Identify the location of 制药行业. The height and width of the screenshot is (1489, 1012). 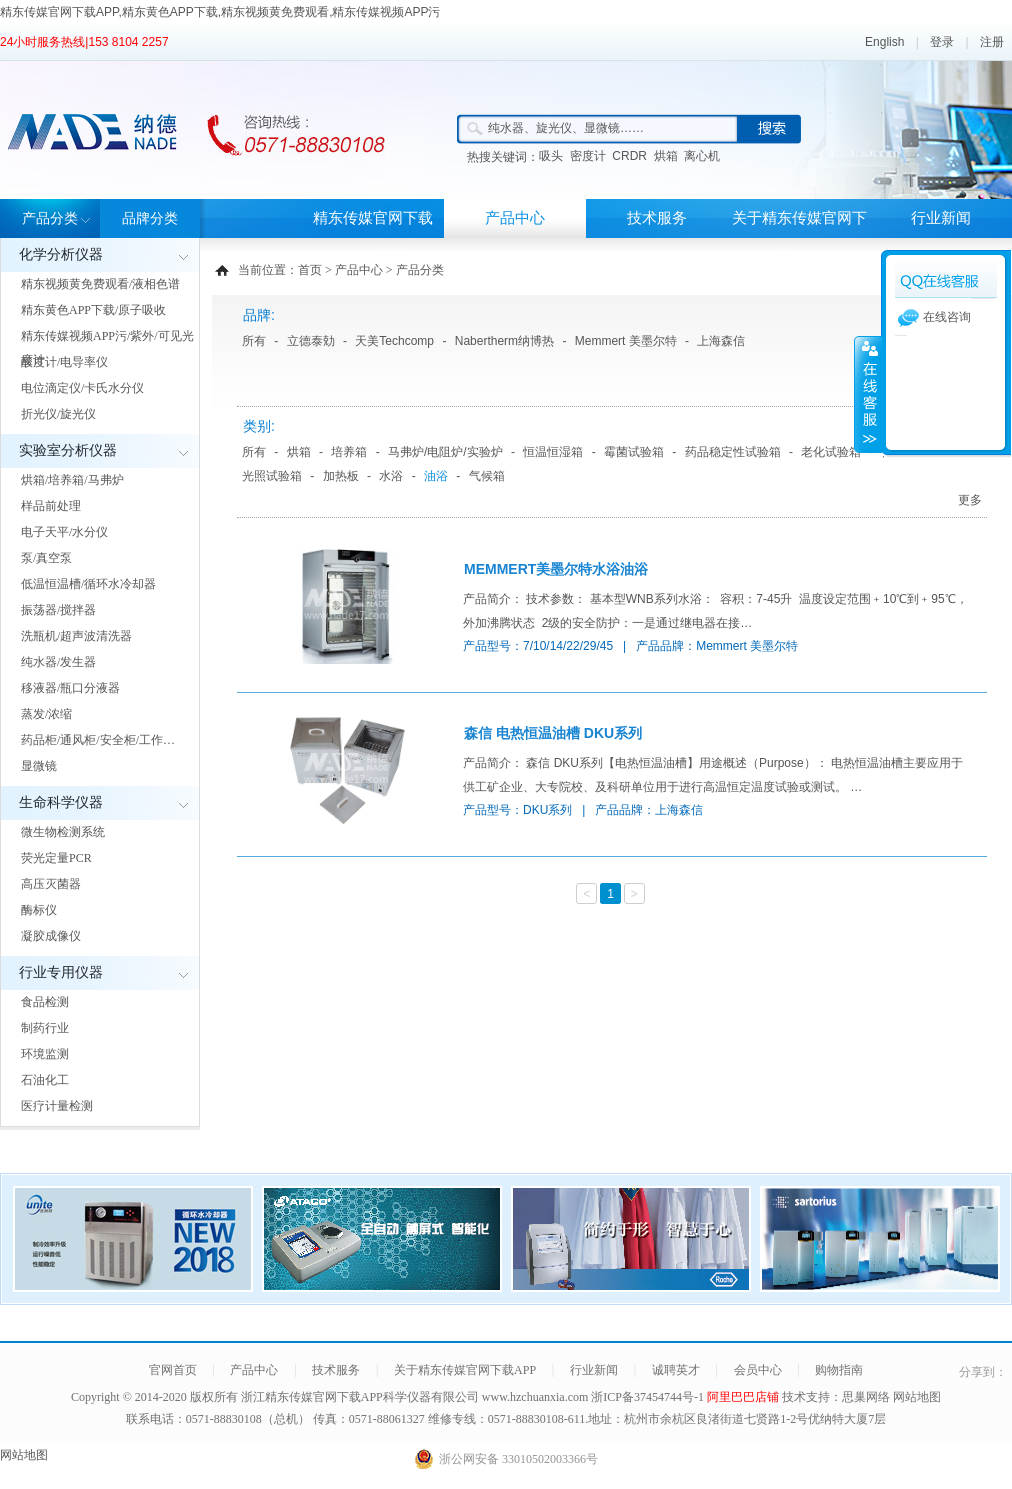
(45, 1028).